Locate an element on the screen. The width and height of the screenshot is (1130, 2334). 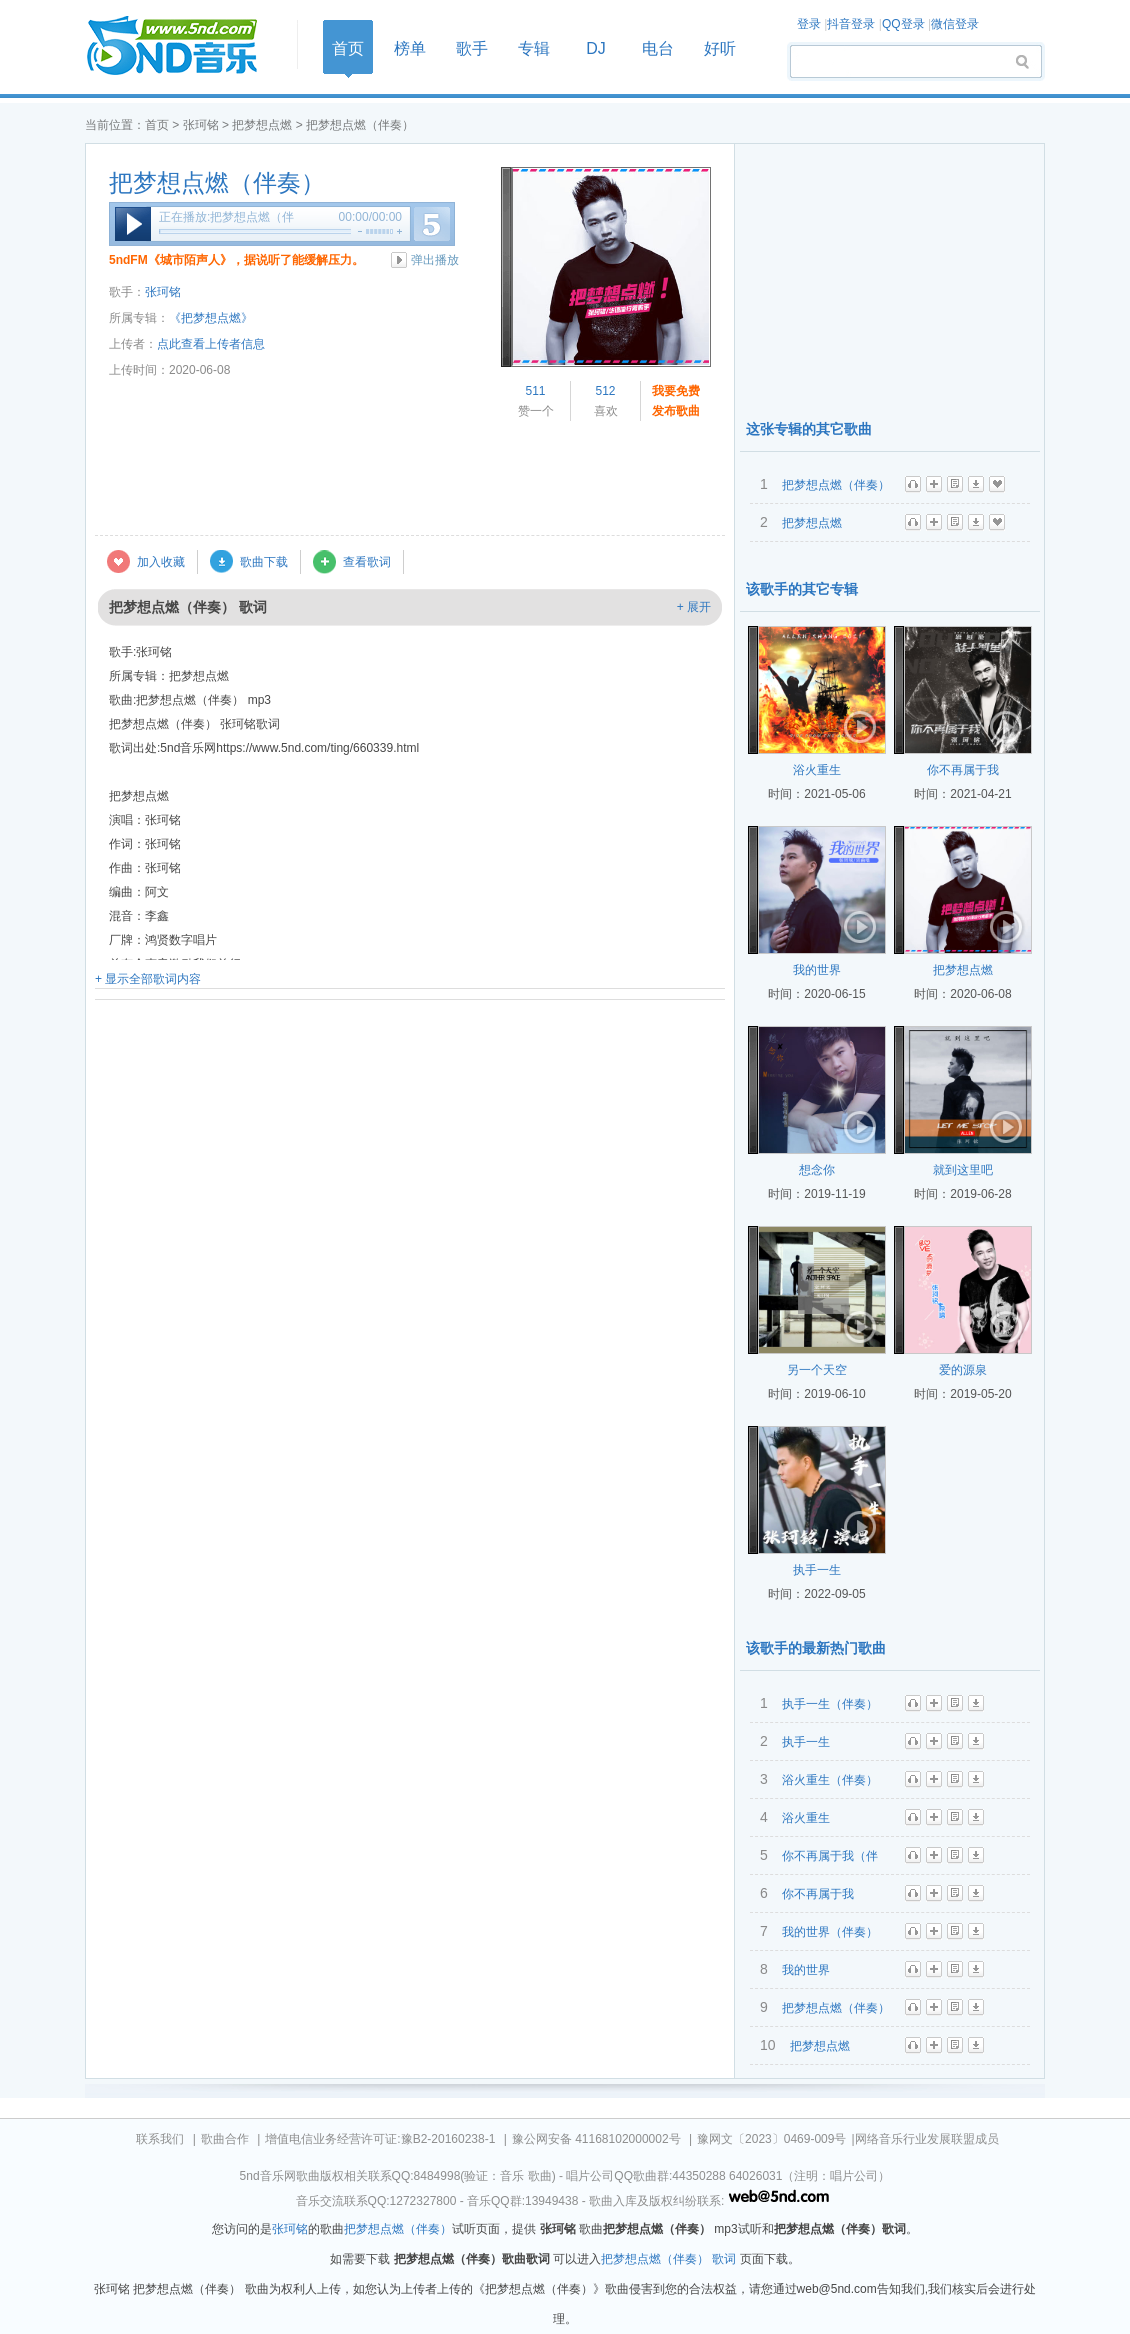
首页 is located at coordinates (185, 46).